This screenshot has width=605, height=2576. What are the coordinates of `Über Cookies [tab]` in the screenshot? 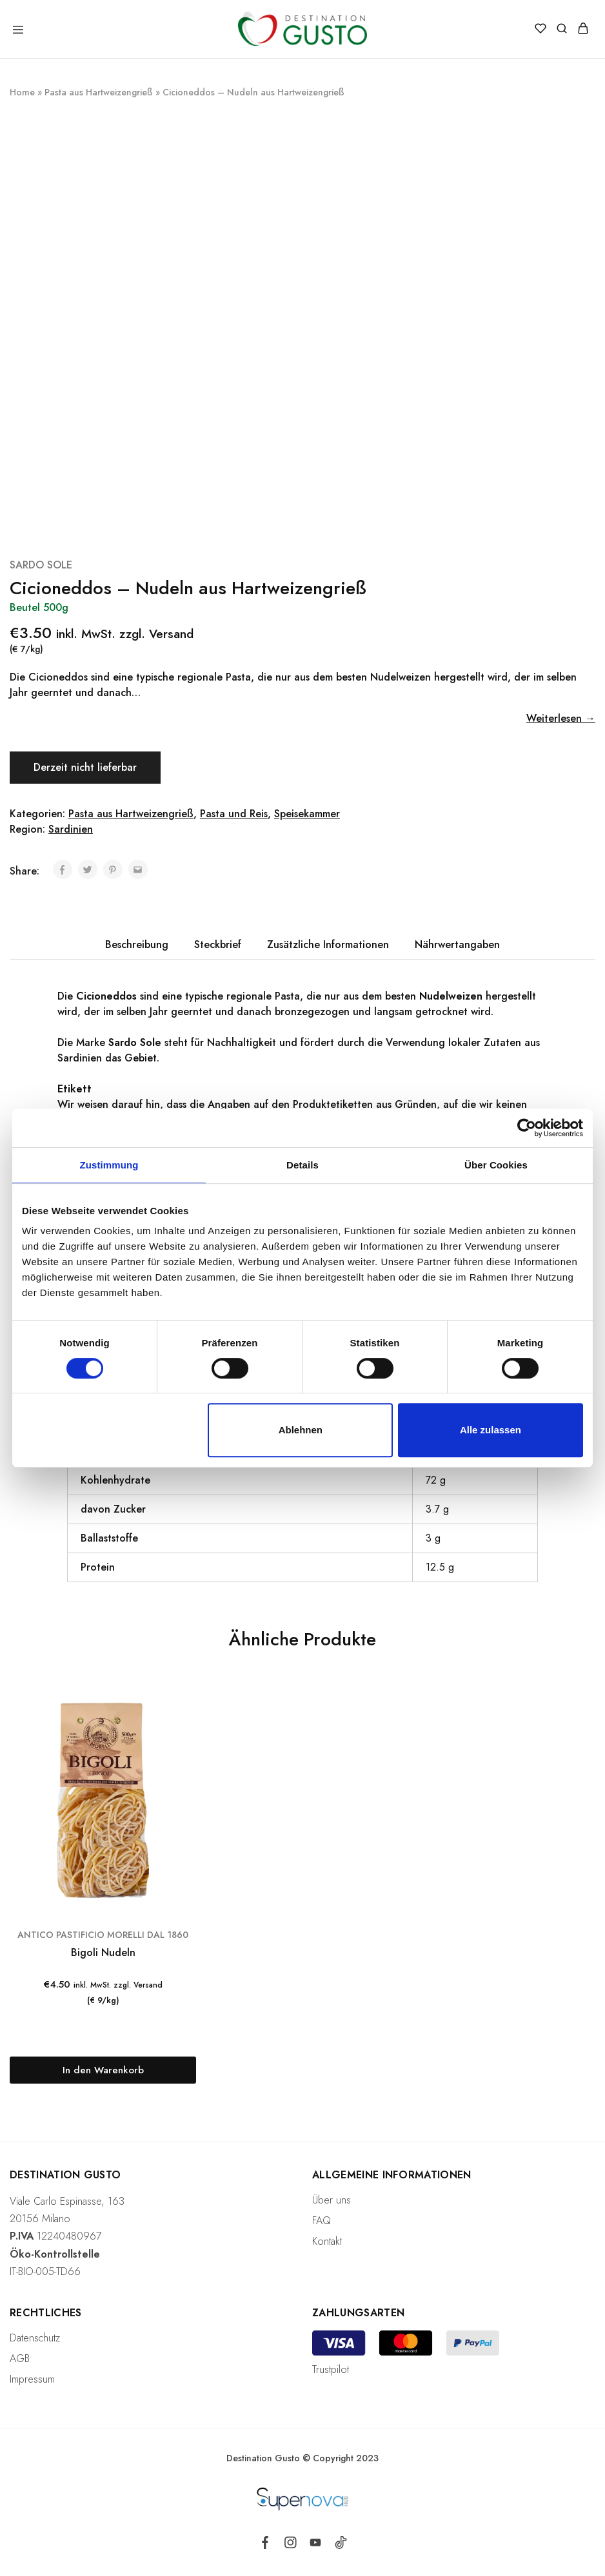 It's located at (496, 1164).